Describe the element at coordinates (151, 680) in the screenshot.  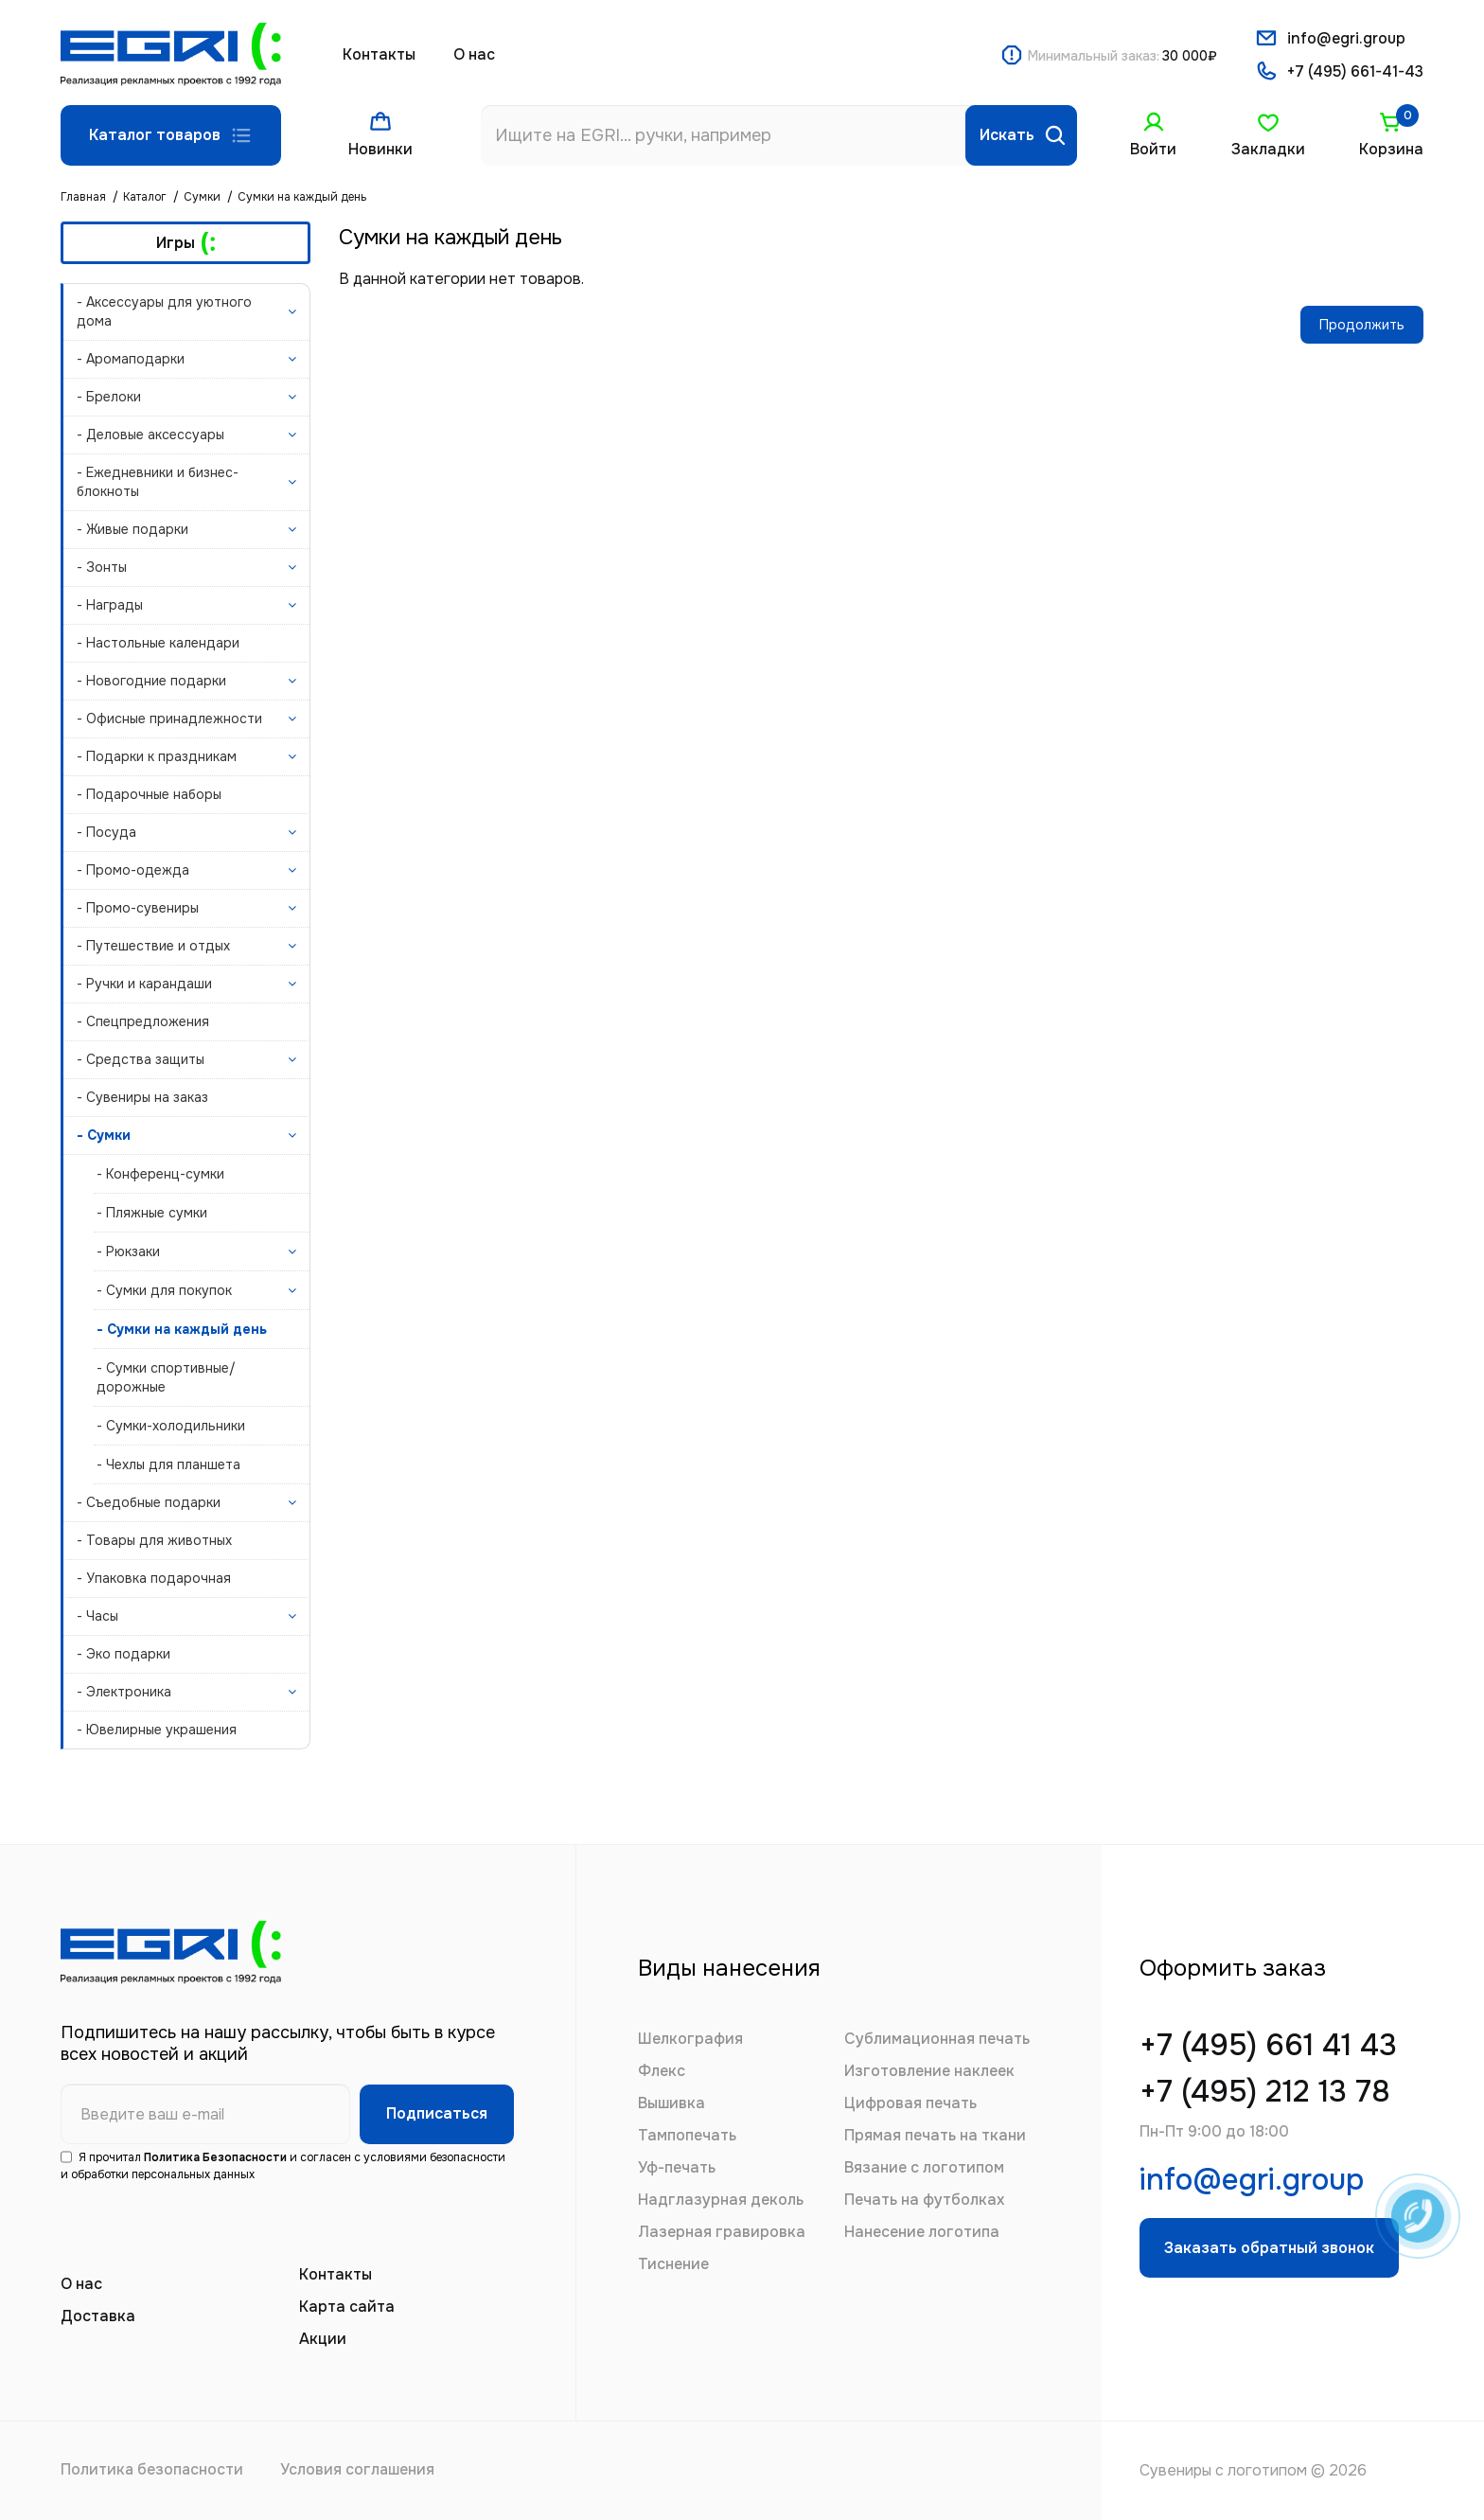
I see `- Новогодние подарки` at that location.